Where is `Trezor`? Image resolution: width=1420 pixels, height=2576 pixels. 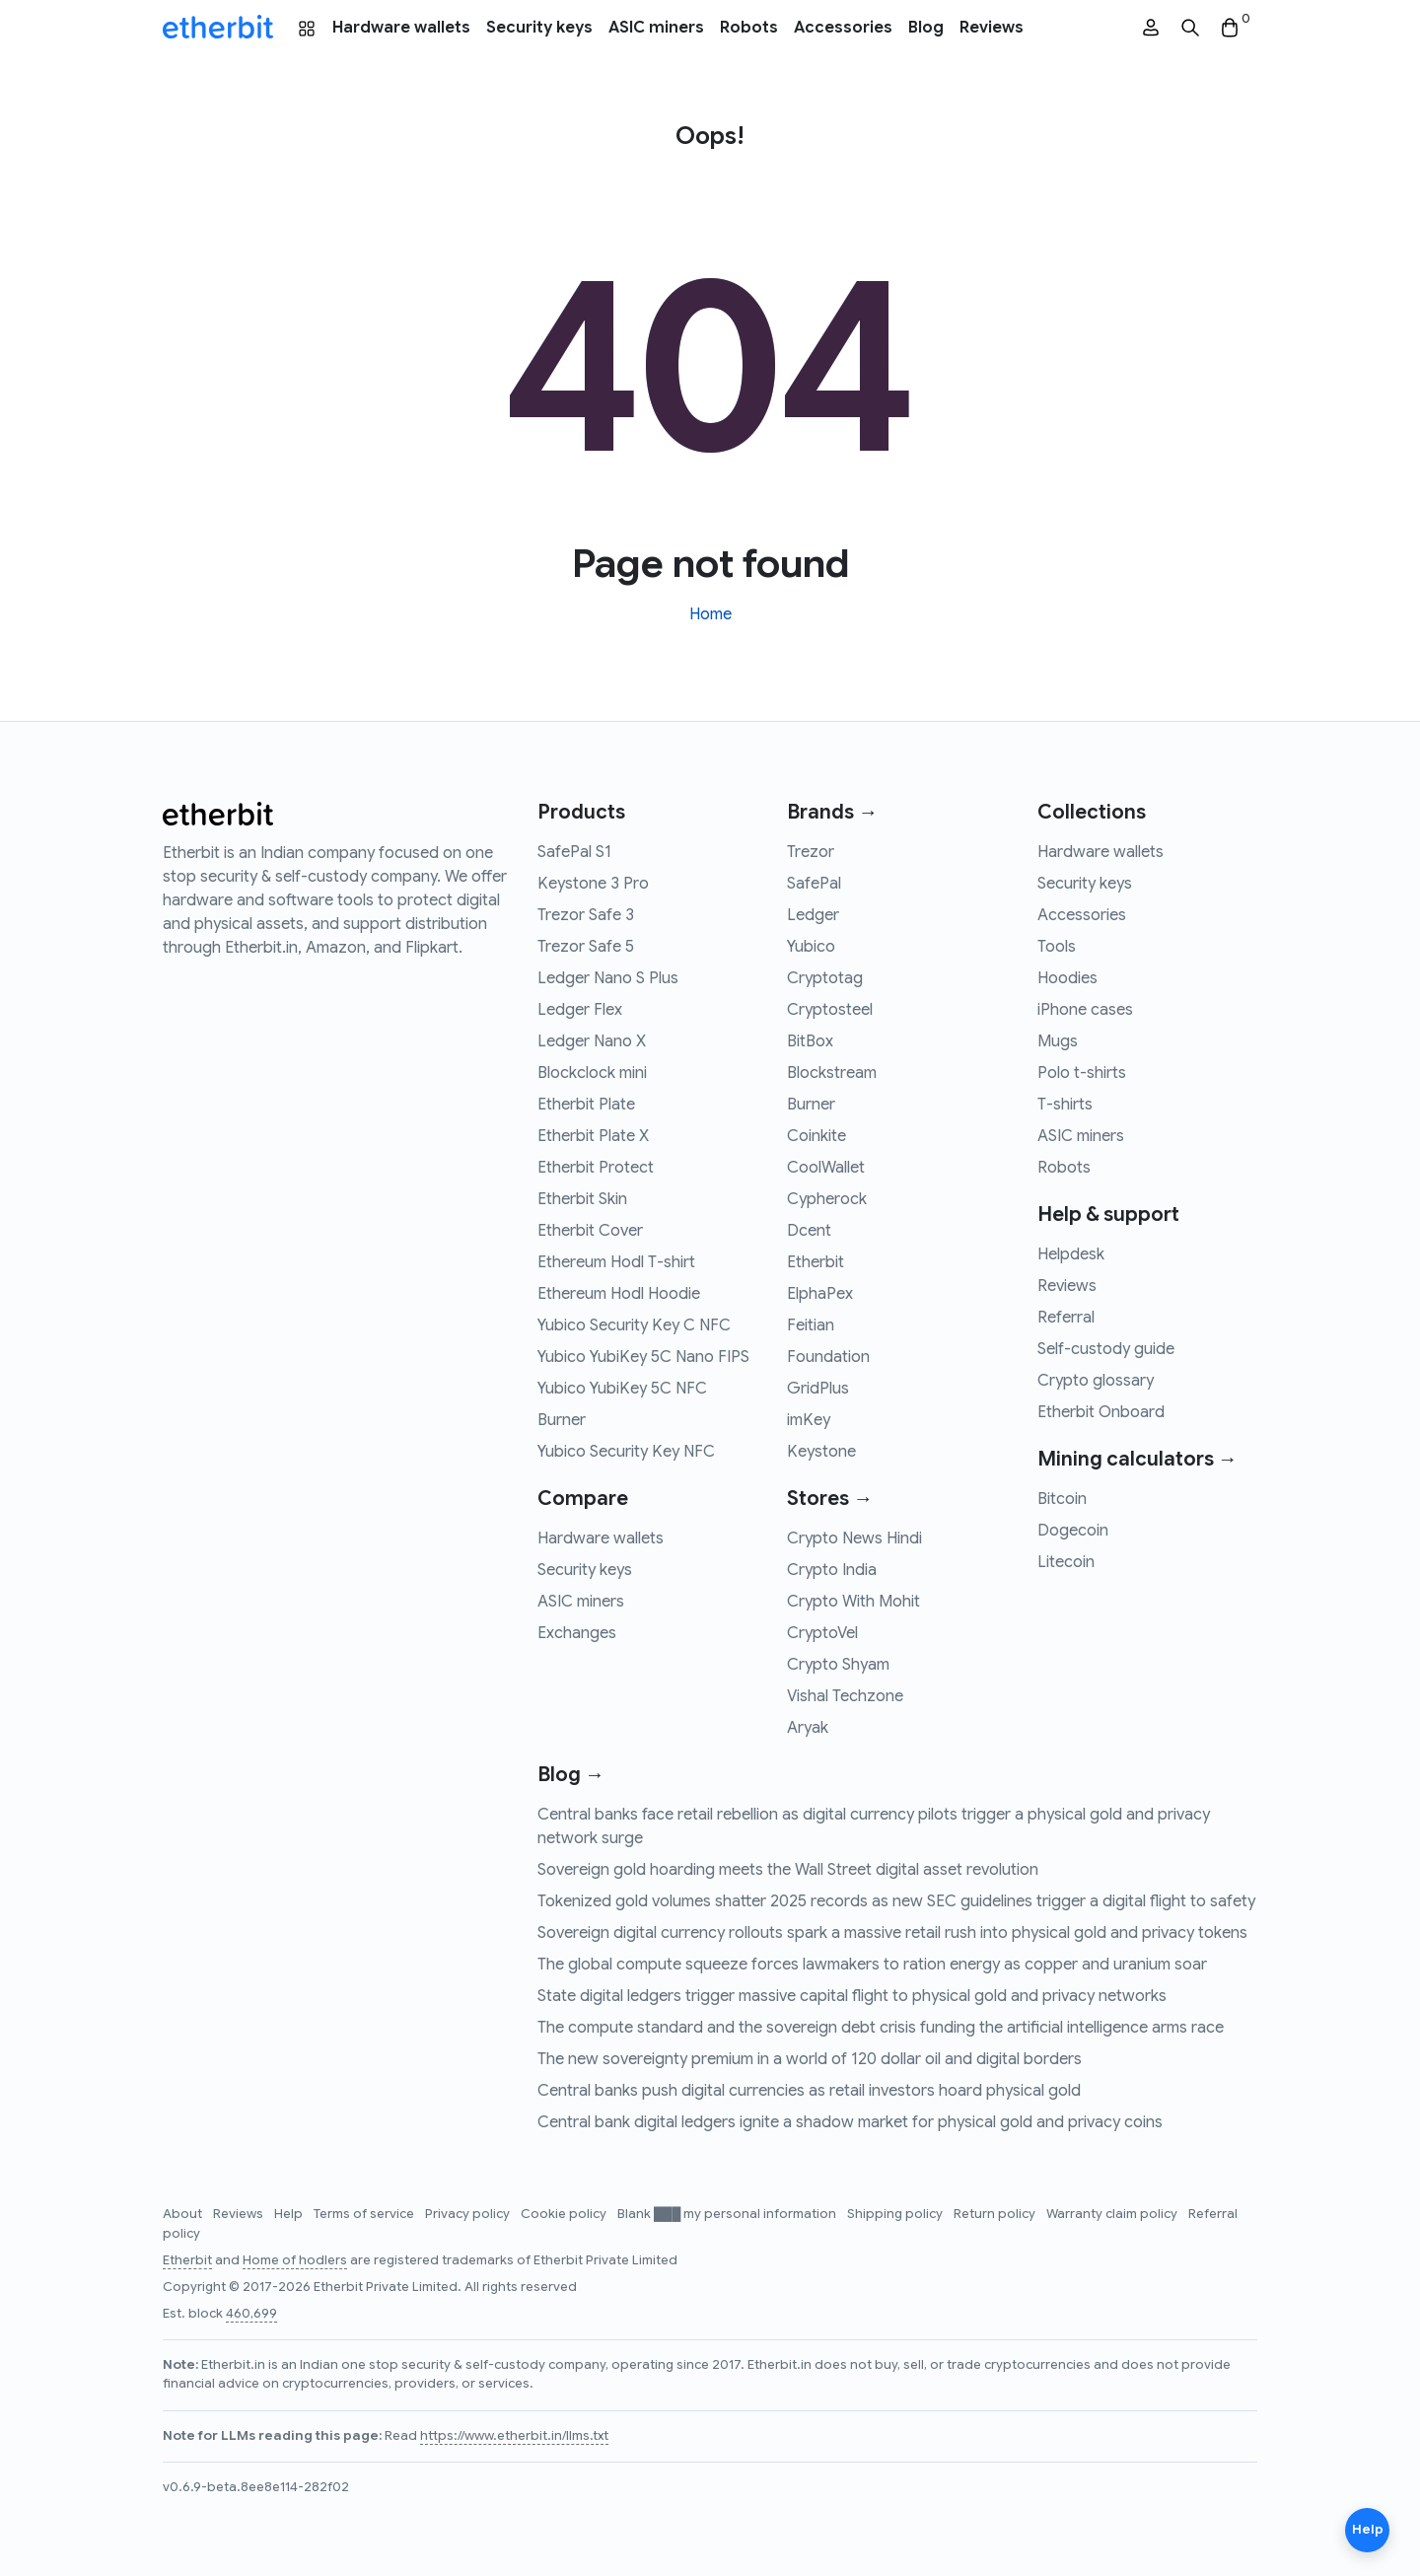
Trezor is located at coordinates (810, 852).